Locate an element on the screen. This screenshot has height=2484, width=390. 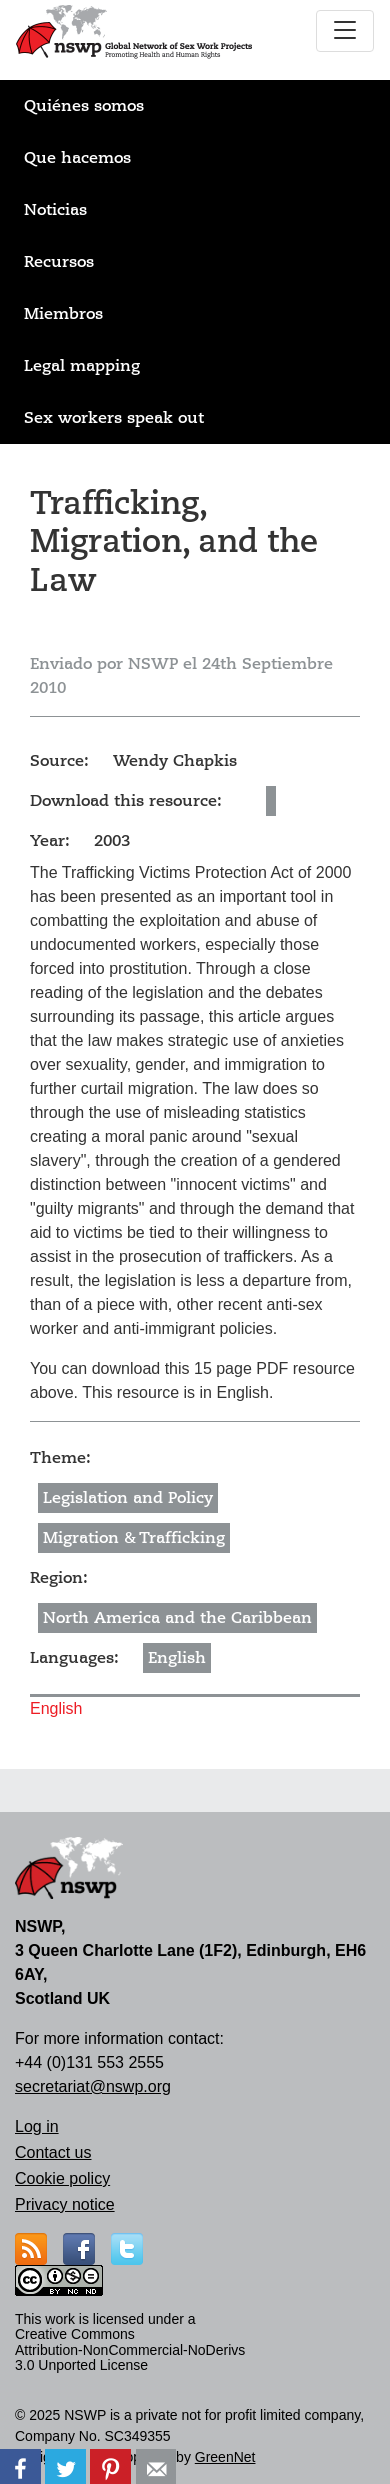
secretariat@nswp.org is located at coordinates (93, 2086).